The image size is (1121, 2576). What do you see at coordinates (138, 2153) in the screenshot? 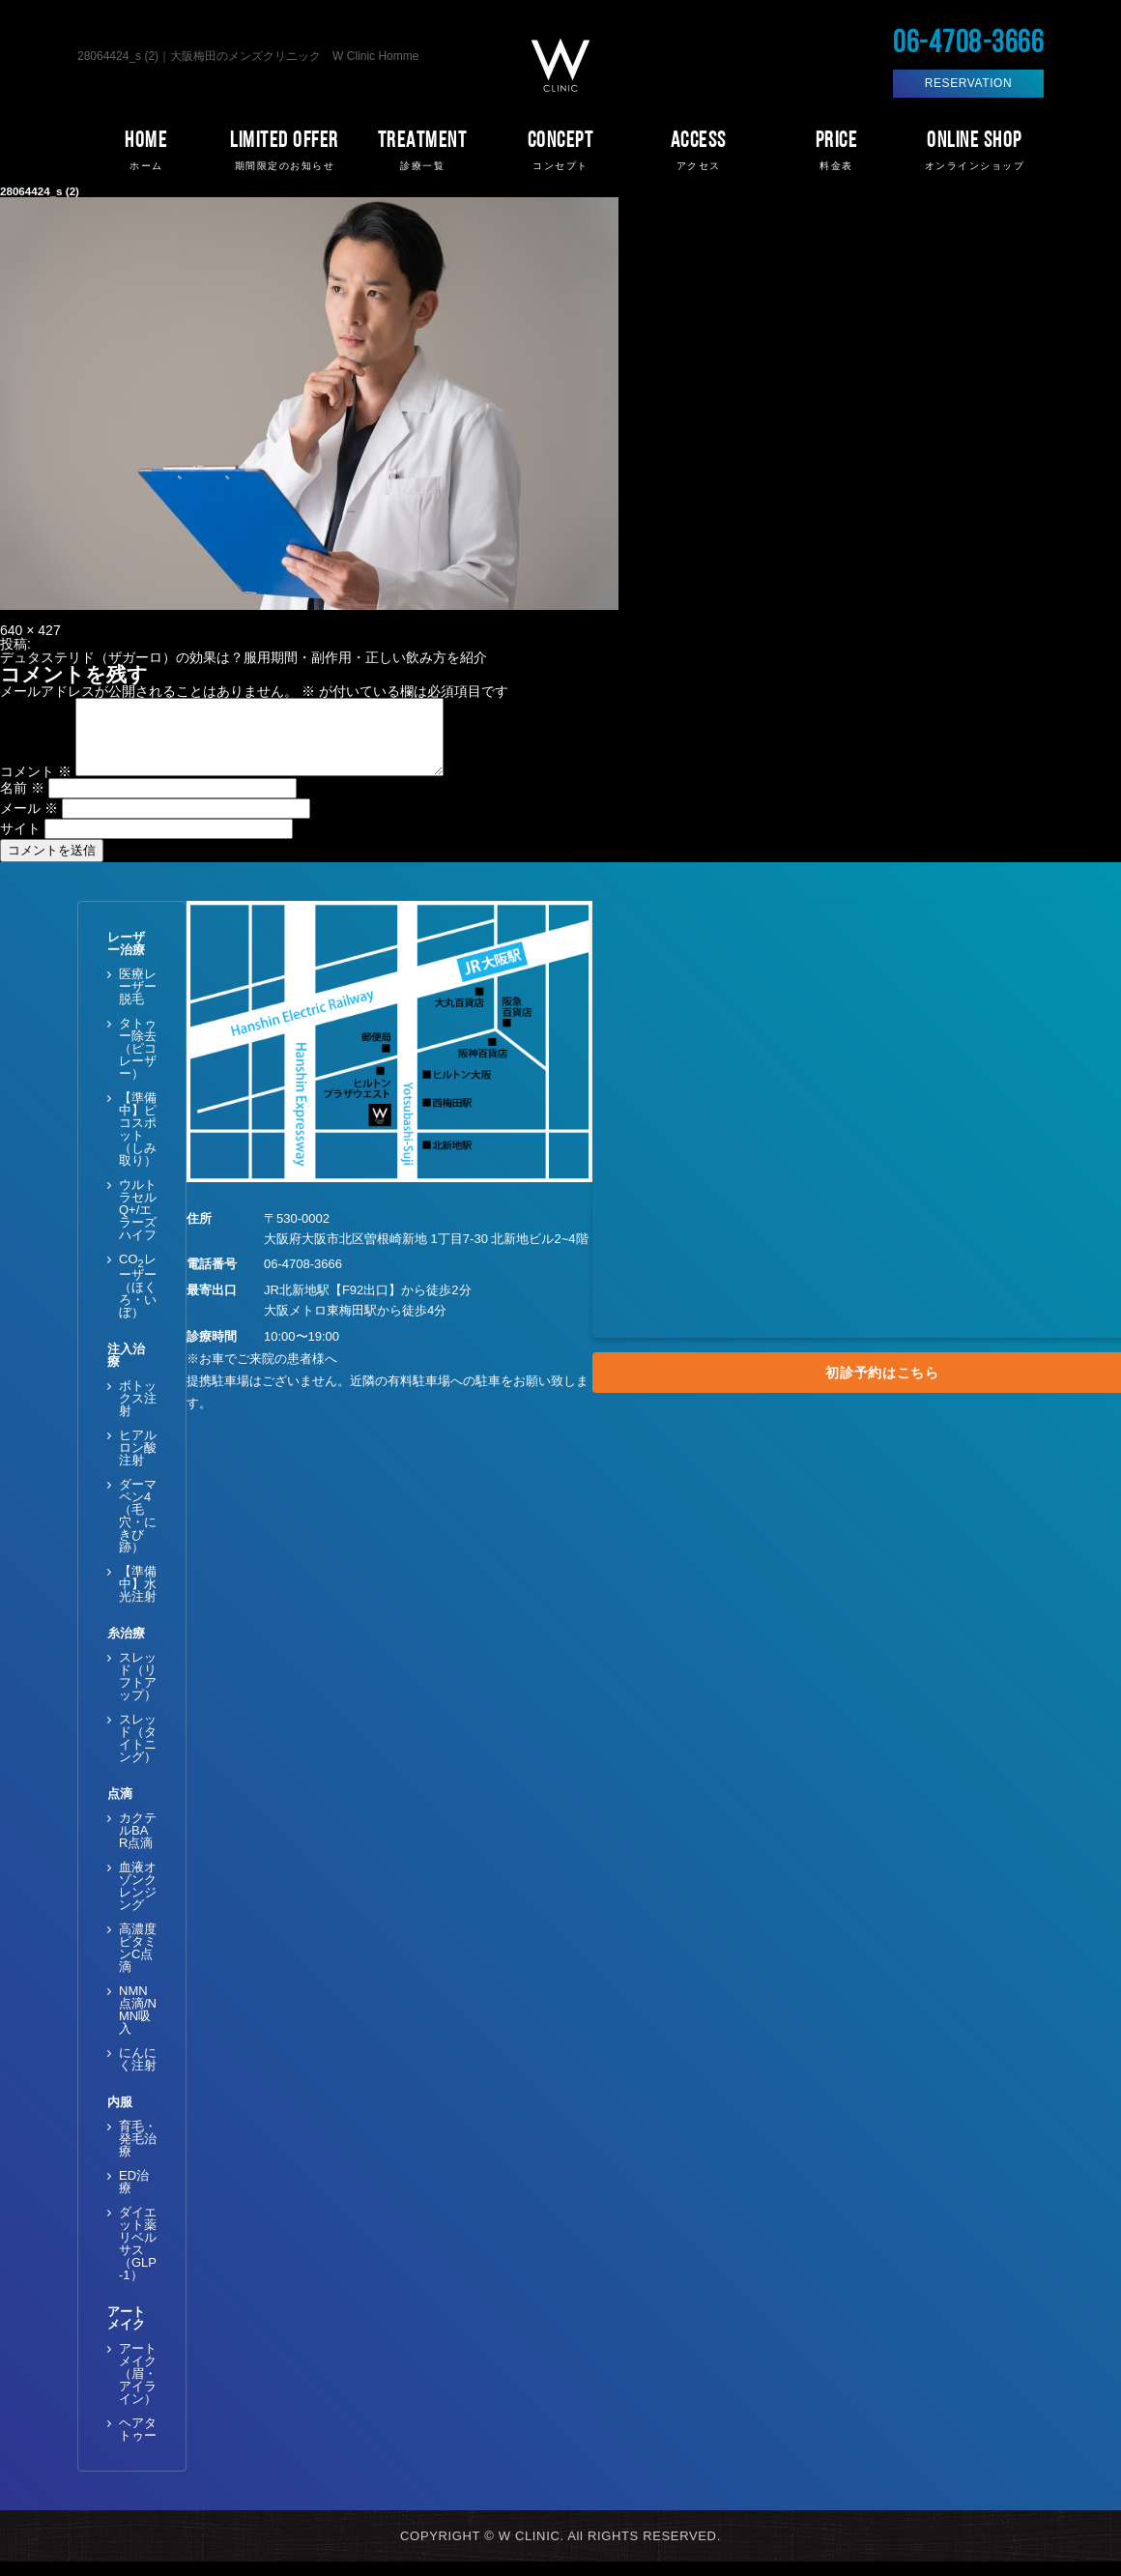
I see `育毛・発毛治療` at bounding box center [138, 2153].